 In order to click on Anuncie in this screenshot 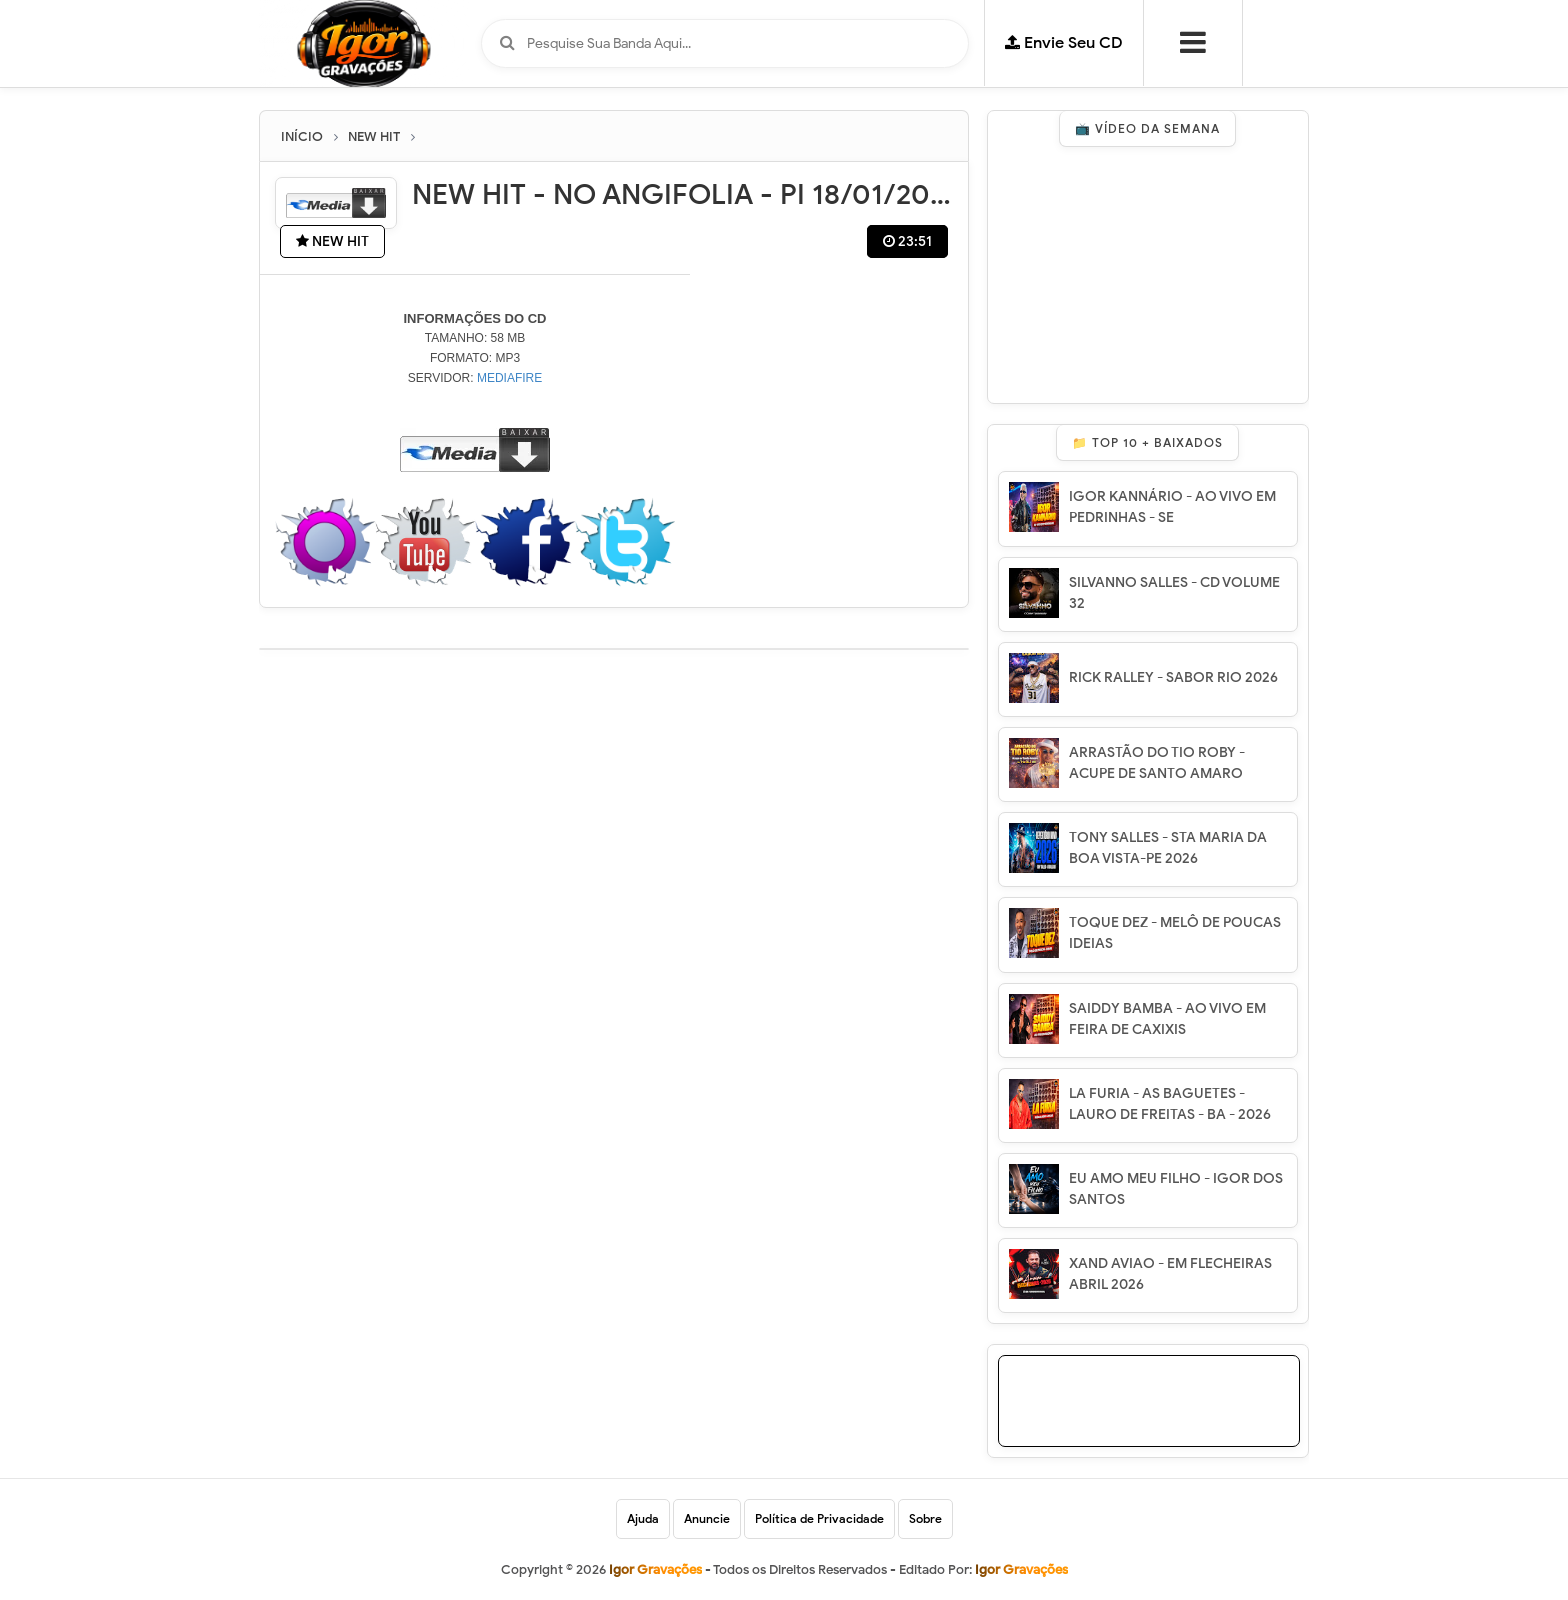, I will do `click(707, 1518)`.